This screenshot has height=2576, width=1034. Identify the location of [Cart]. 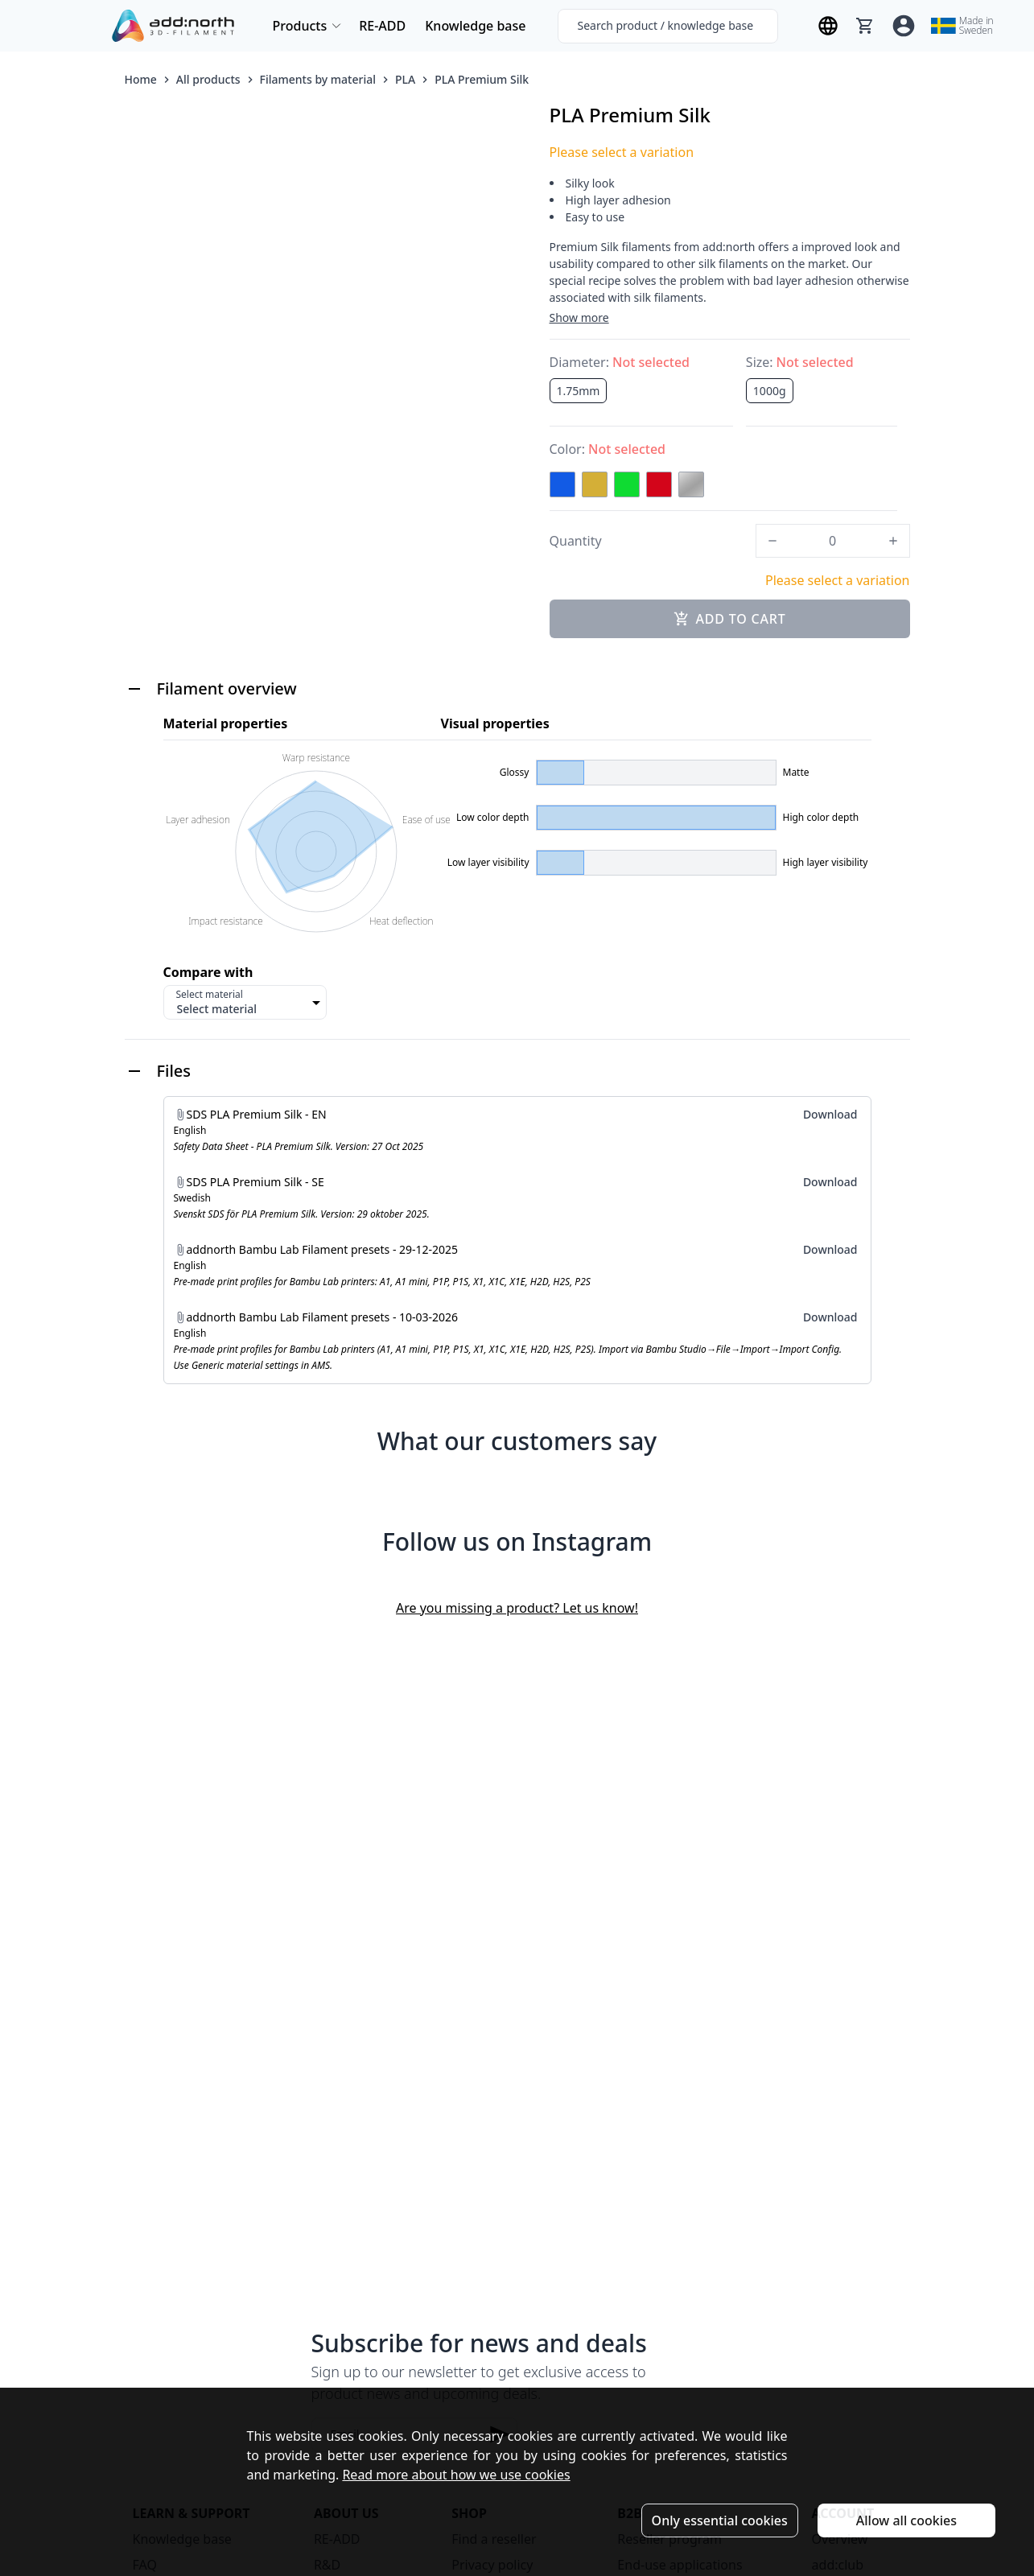
(865, 25).